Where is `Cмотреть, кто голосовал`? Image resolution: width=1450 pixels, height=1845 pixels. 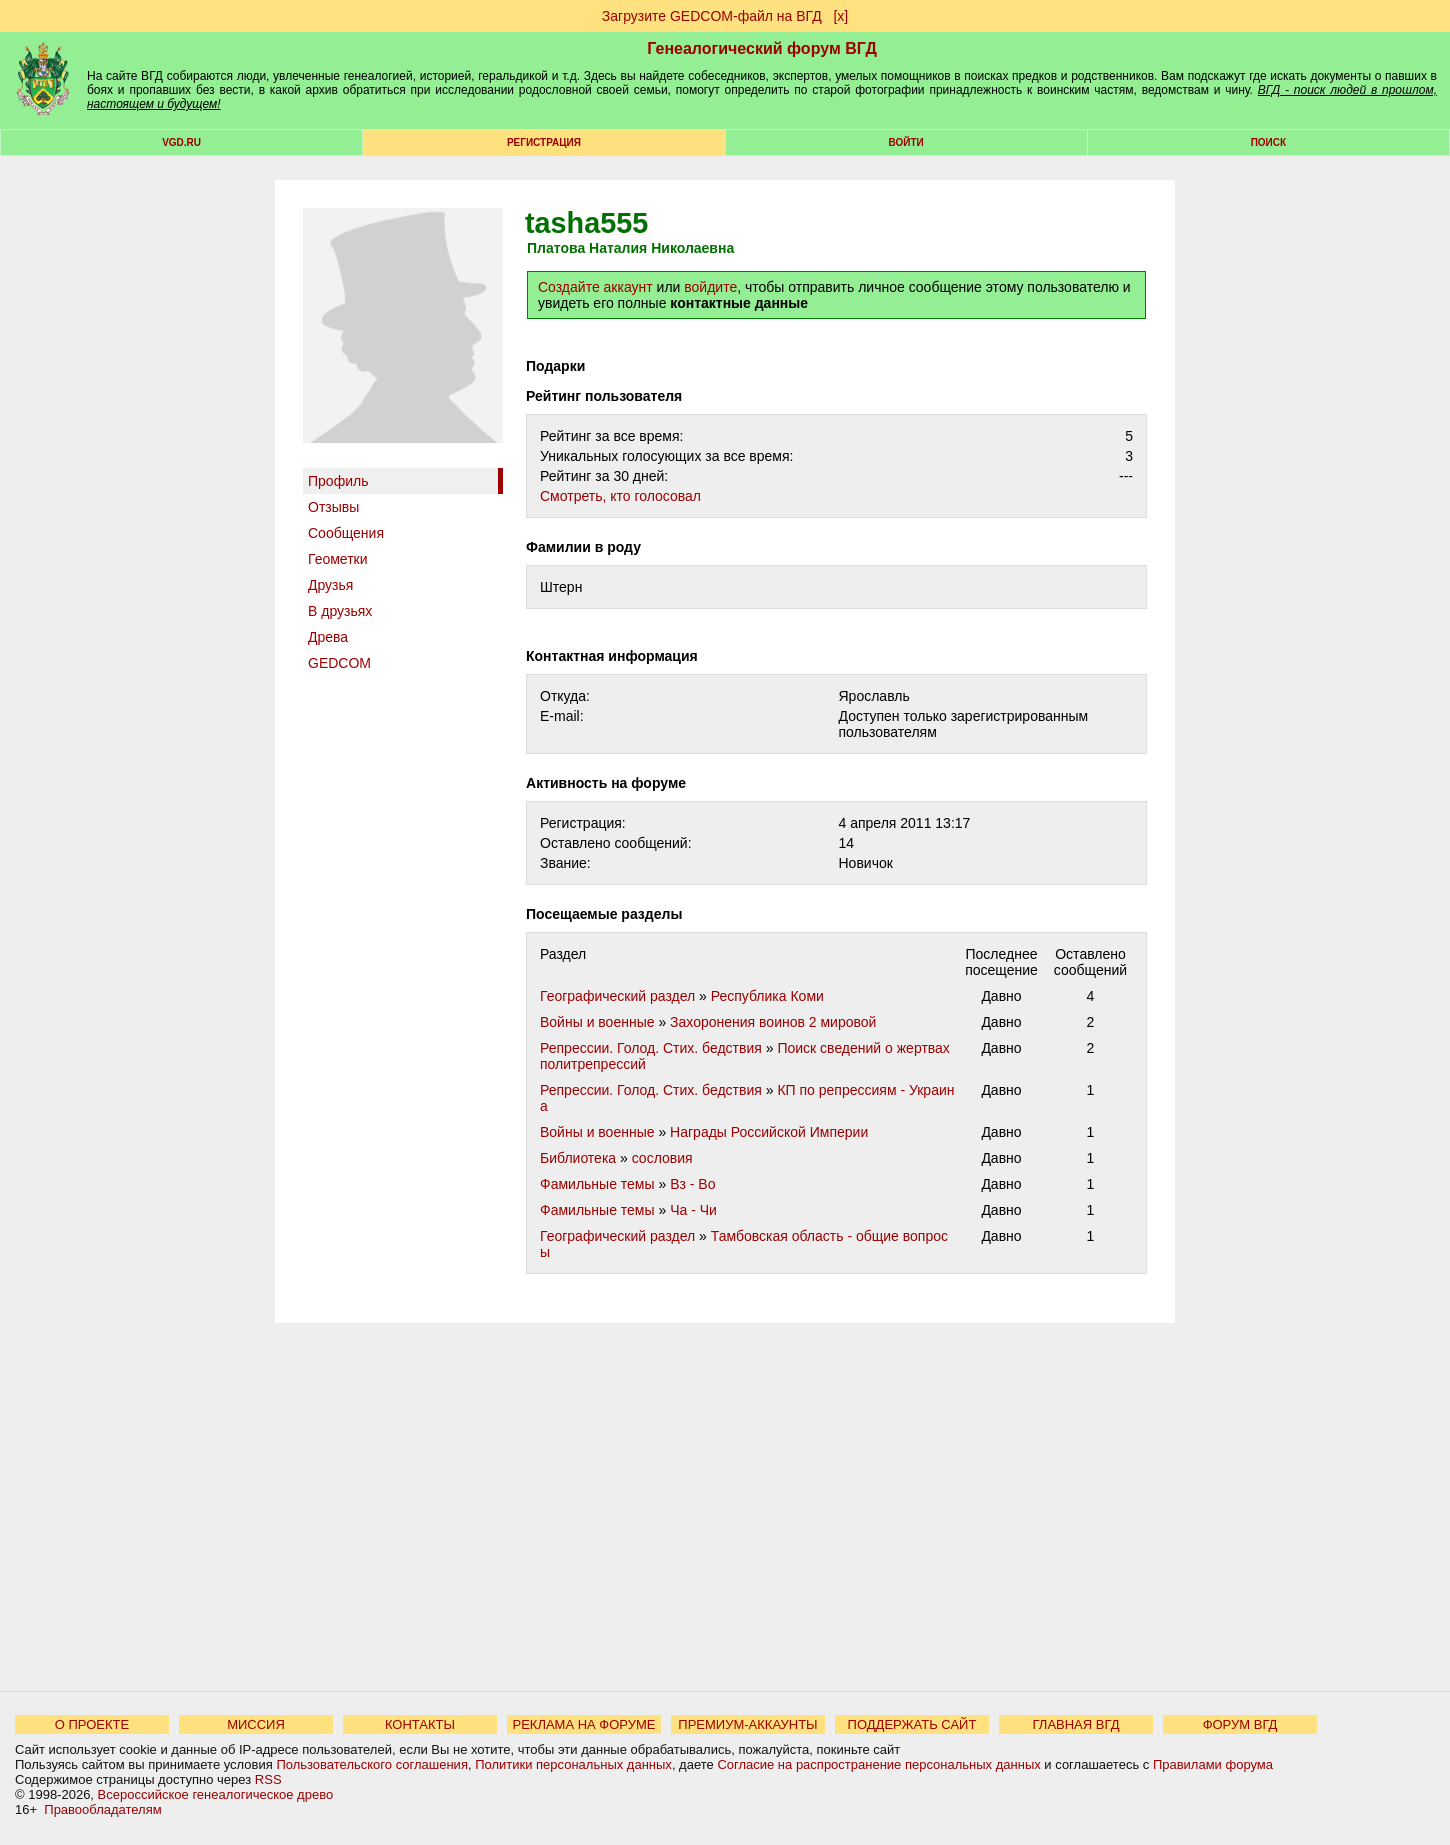 Cмотреть, кто голосовал is located at coordinates (620, 496).